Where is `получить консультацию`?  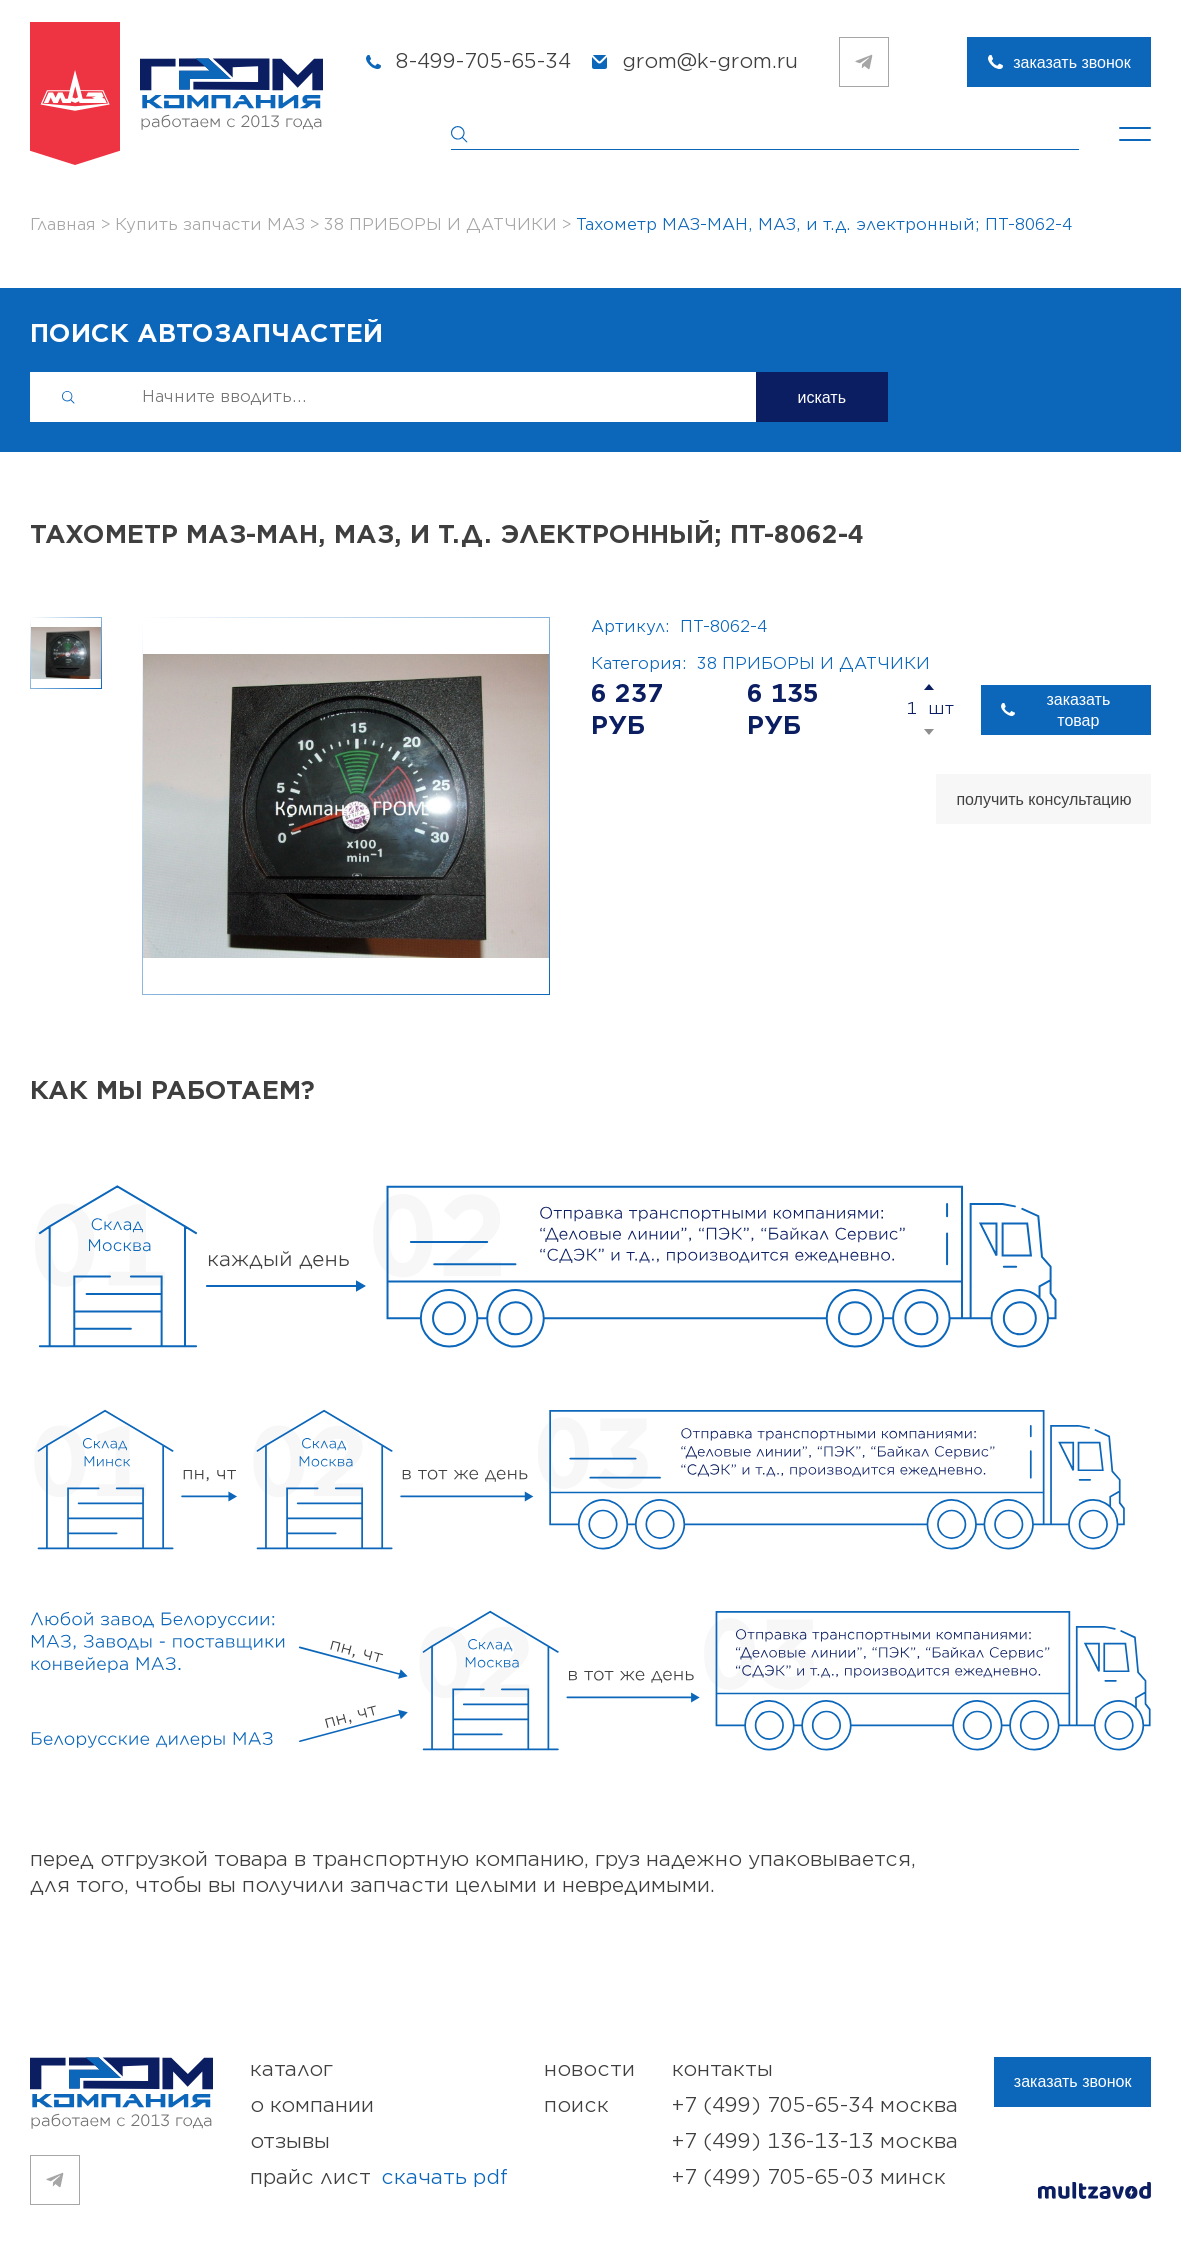 получить консультацию is located at coordinates (1043, 799).